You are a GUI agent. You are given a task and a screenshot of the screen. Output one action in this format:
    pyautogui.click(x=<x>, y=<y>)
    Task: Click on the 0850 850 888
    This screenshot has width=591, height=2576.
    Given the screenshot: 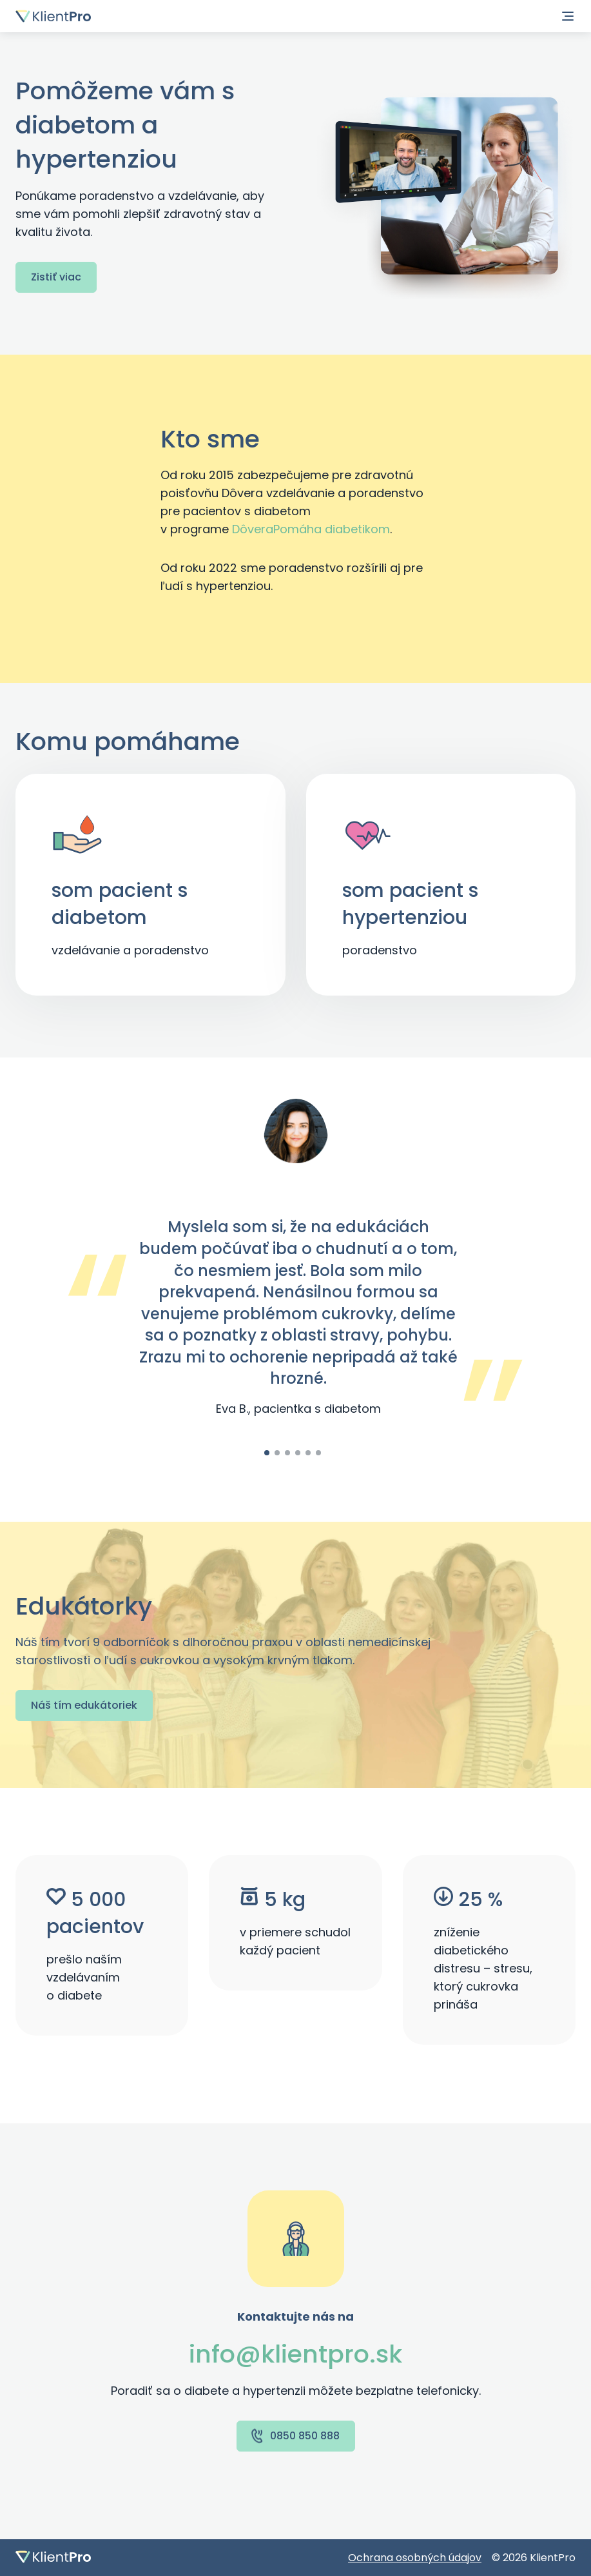 What is the action you would take?
    pyautogui.click(x=294, y=2436)
    